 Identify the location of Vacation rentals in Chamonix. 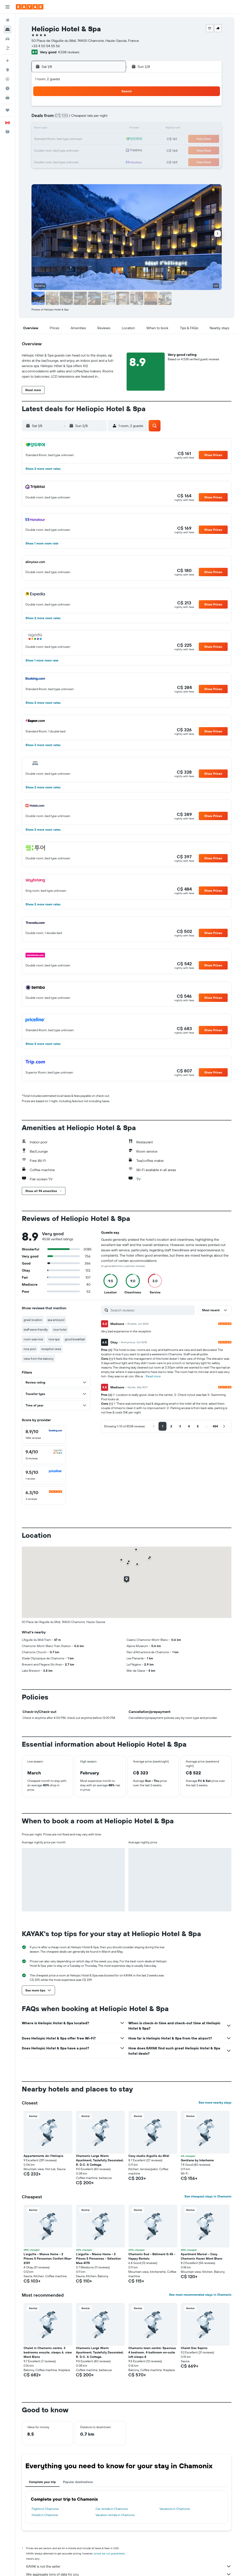
(115, 2515).